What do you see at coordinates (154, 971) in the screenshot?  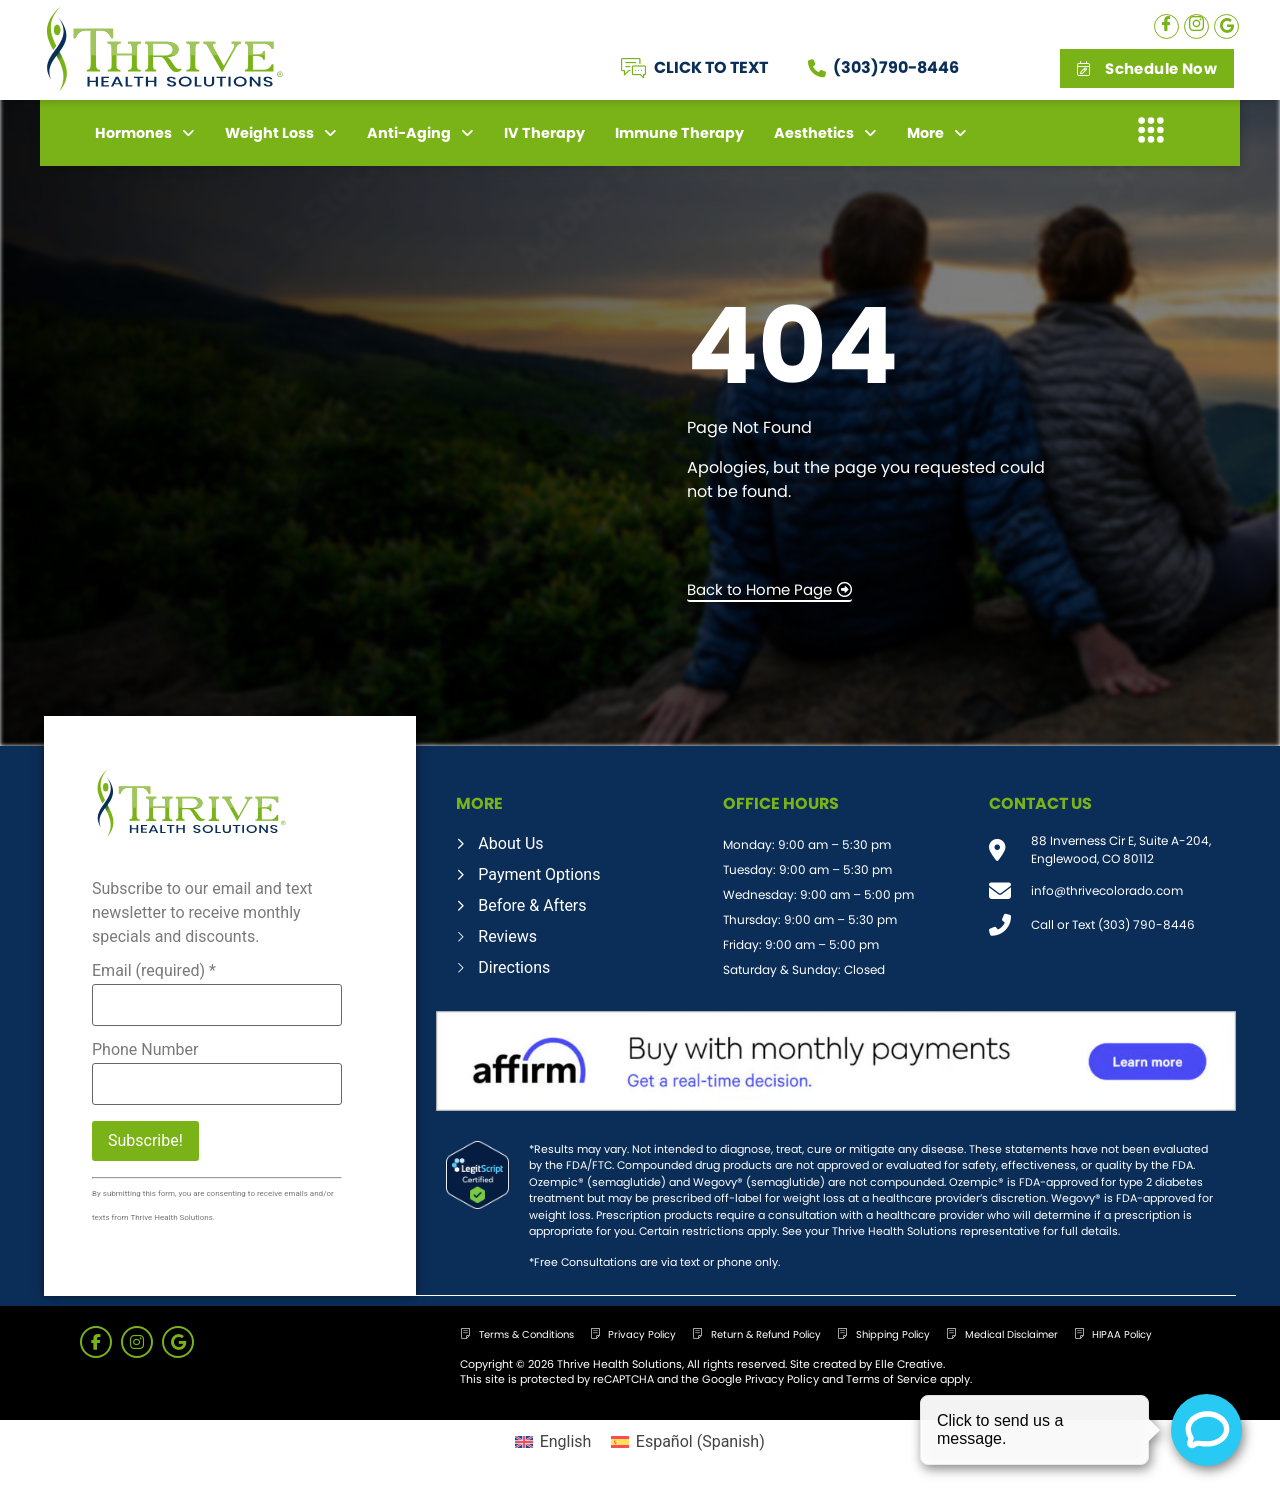 I see `Email (required)` at bounding box center [154, 971].